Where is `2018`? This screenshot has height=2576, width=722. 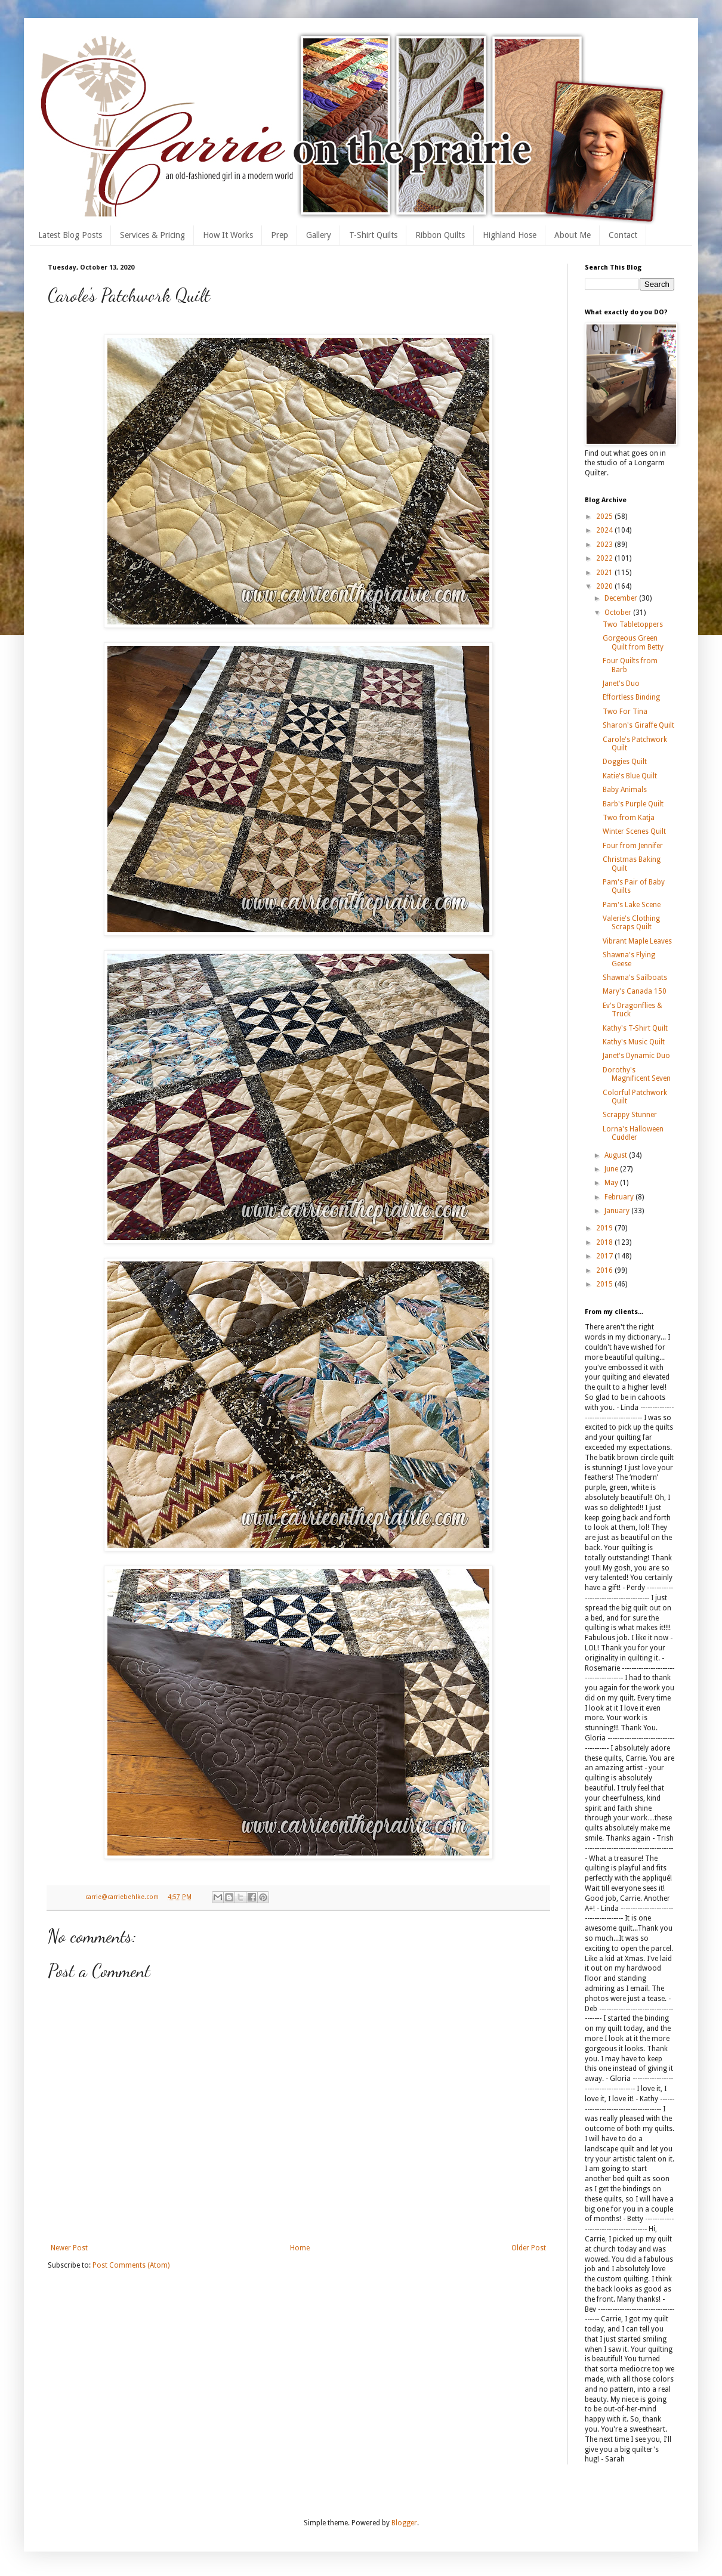 2018 is located at coordinates (605, 1242).